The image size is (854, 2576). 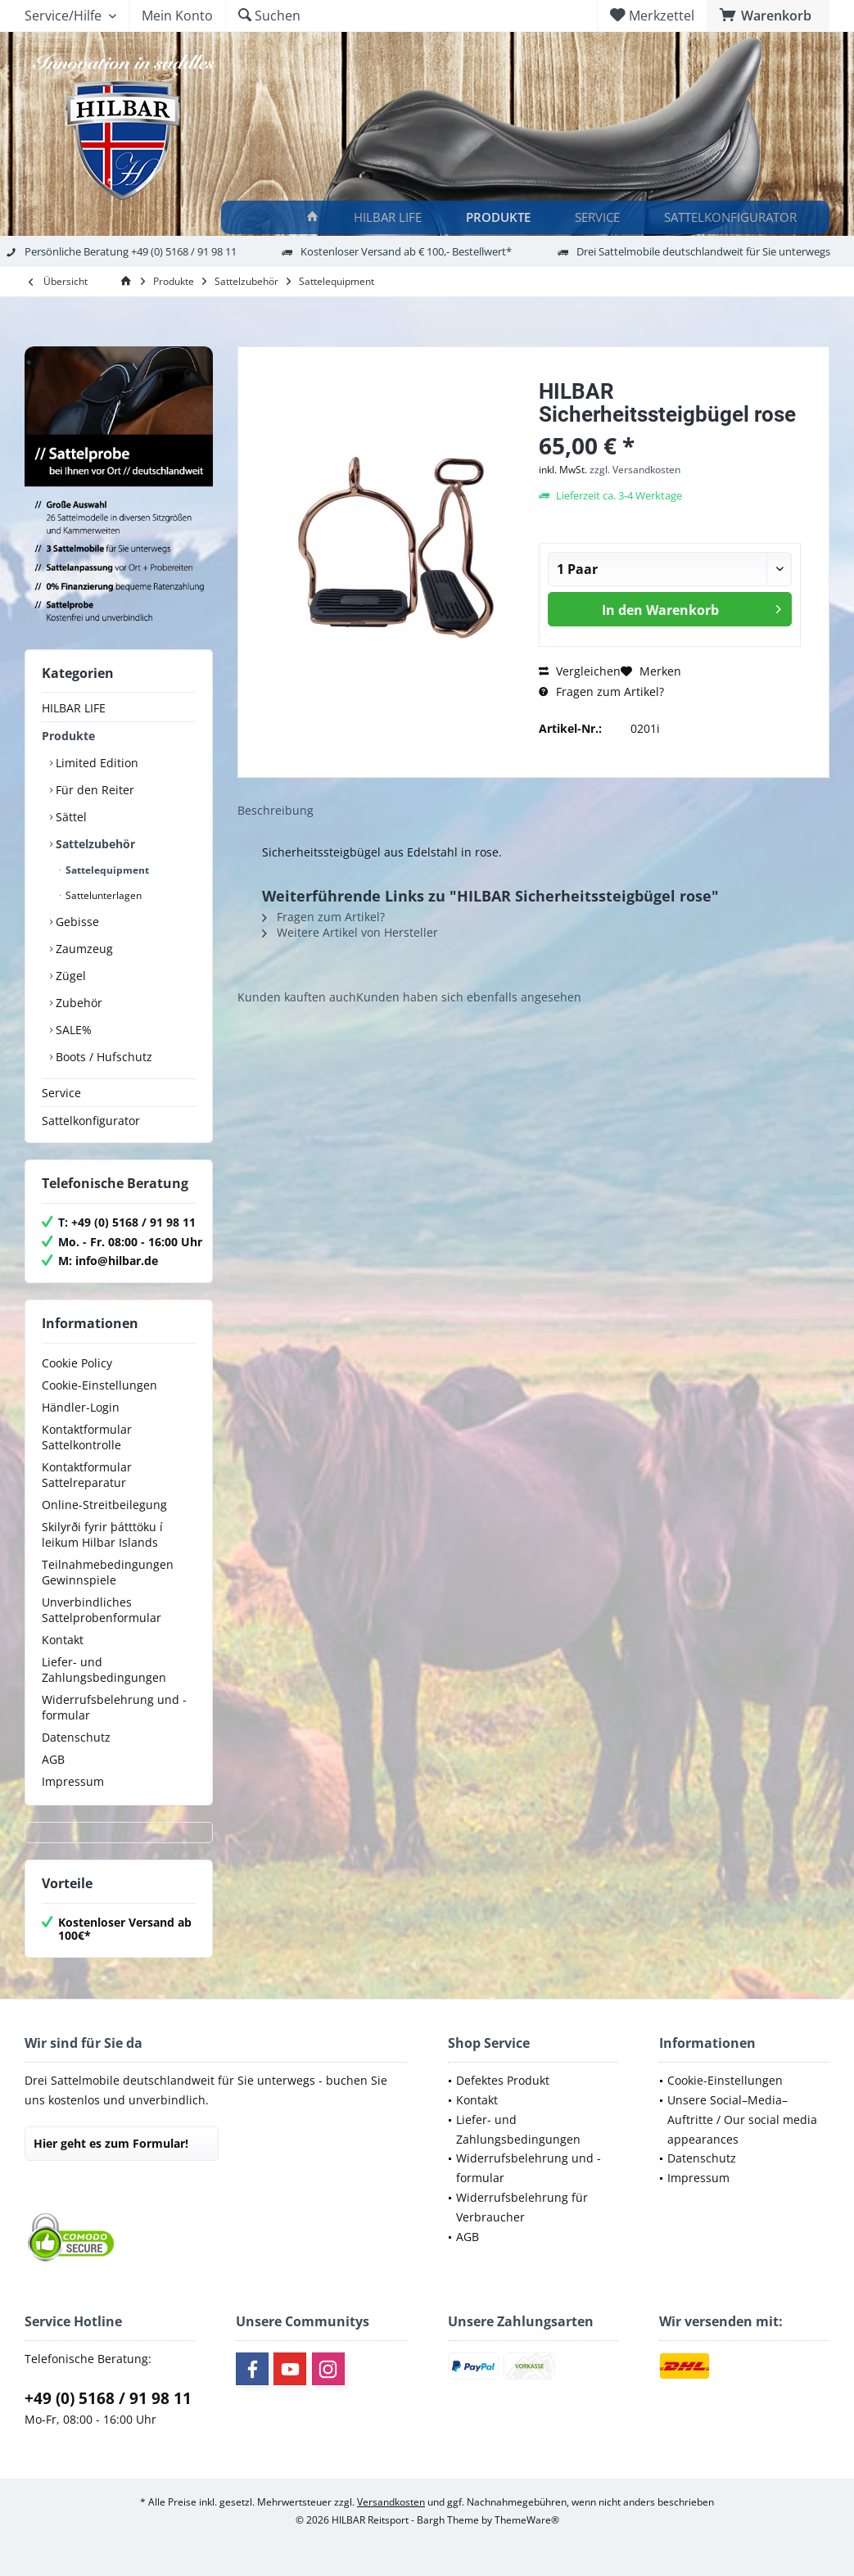 What do you see at coordinates (82, 948) in the screenshot?
I see `Zaumzeug` at bounding box center [82, 948].